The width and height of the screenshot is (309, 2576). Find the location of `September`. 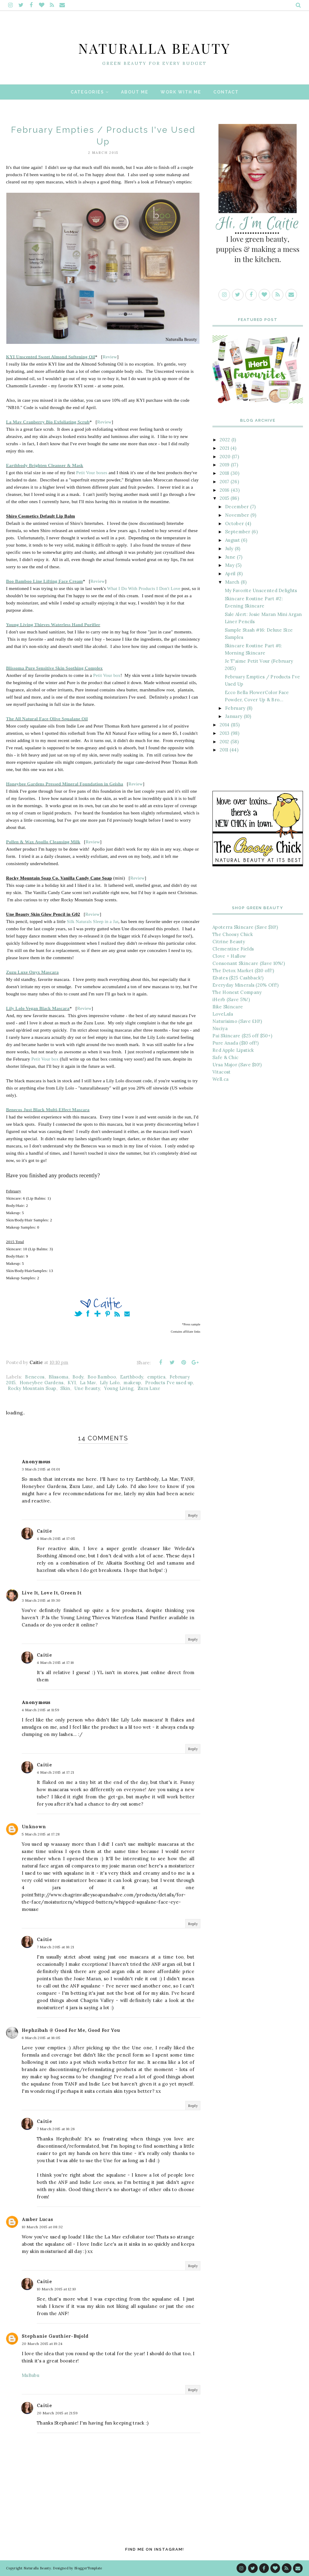

September is located at coordinates (237, 532).